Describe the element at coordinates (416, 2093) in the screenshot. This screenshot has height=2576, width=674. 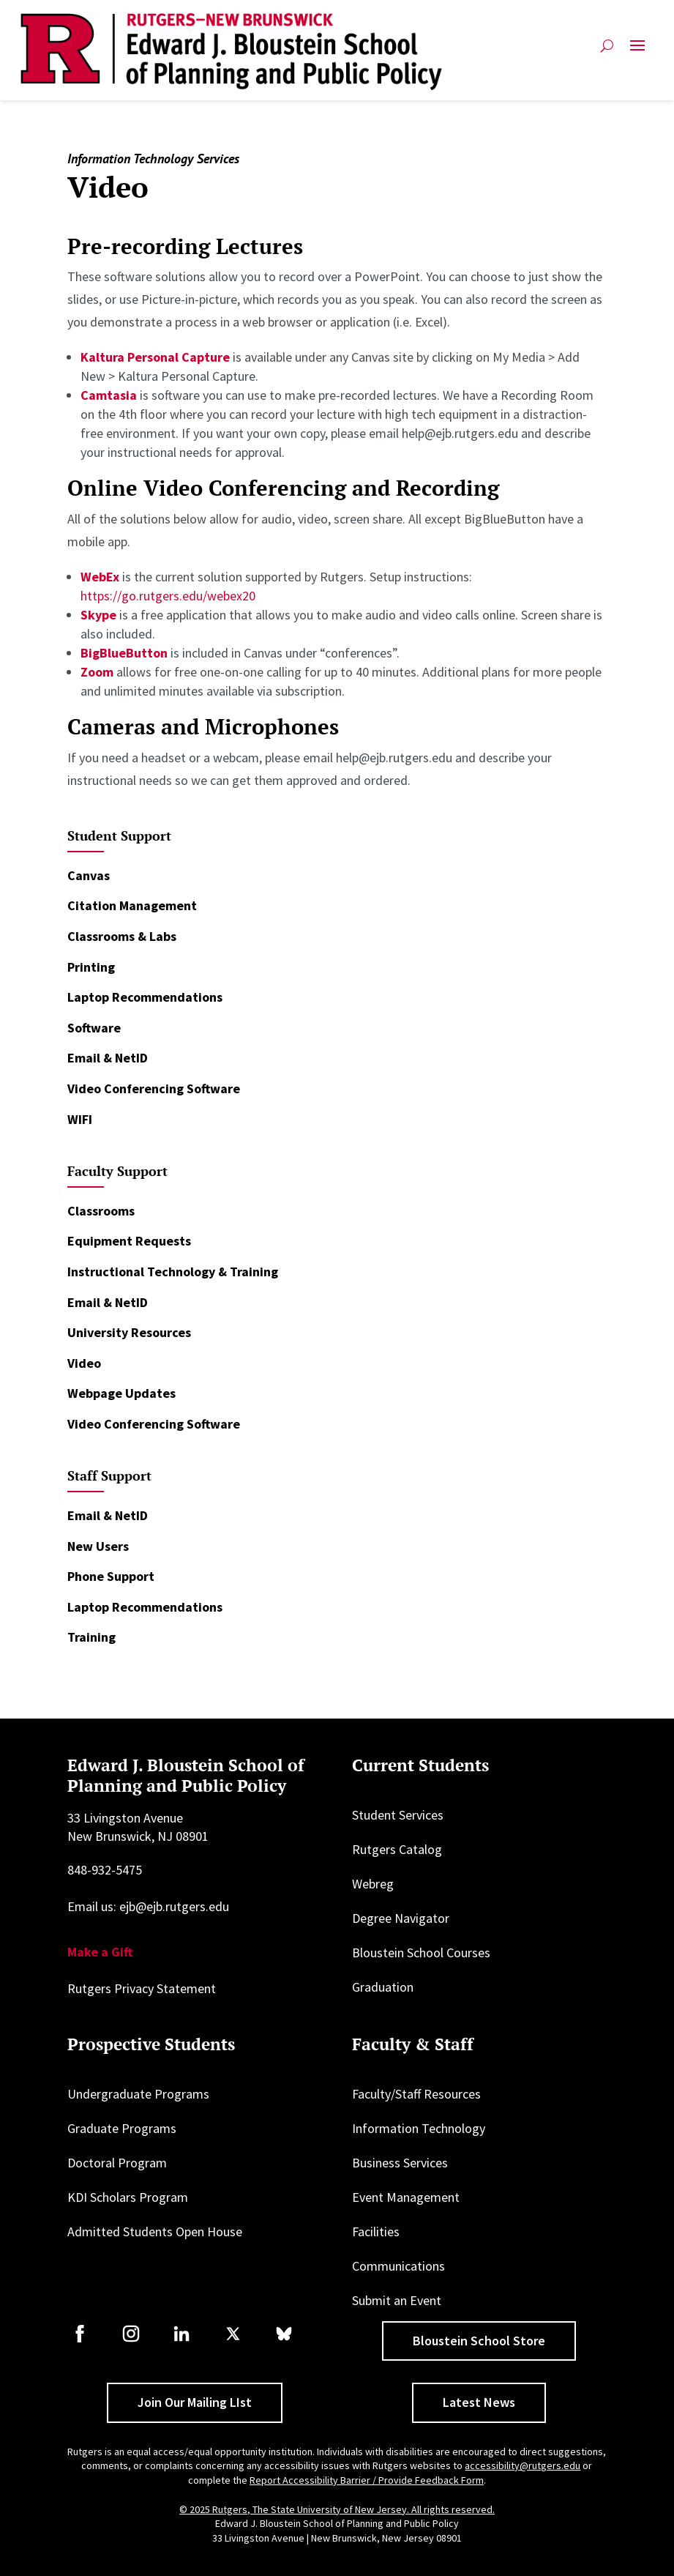
I see `Faculty/Staff Resources` at that location.